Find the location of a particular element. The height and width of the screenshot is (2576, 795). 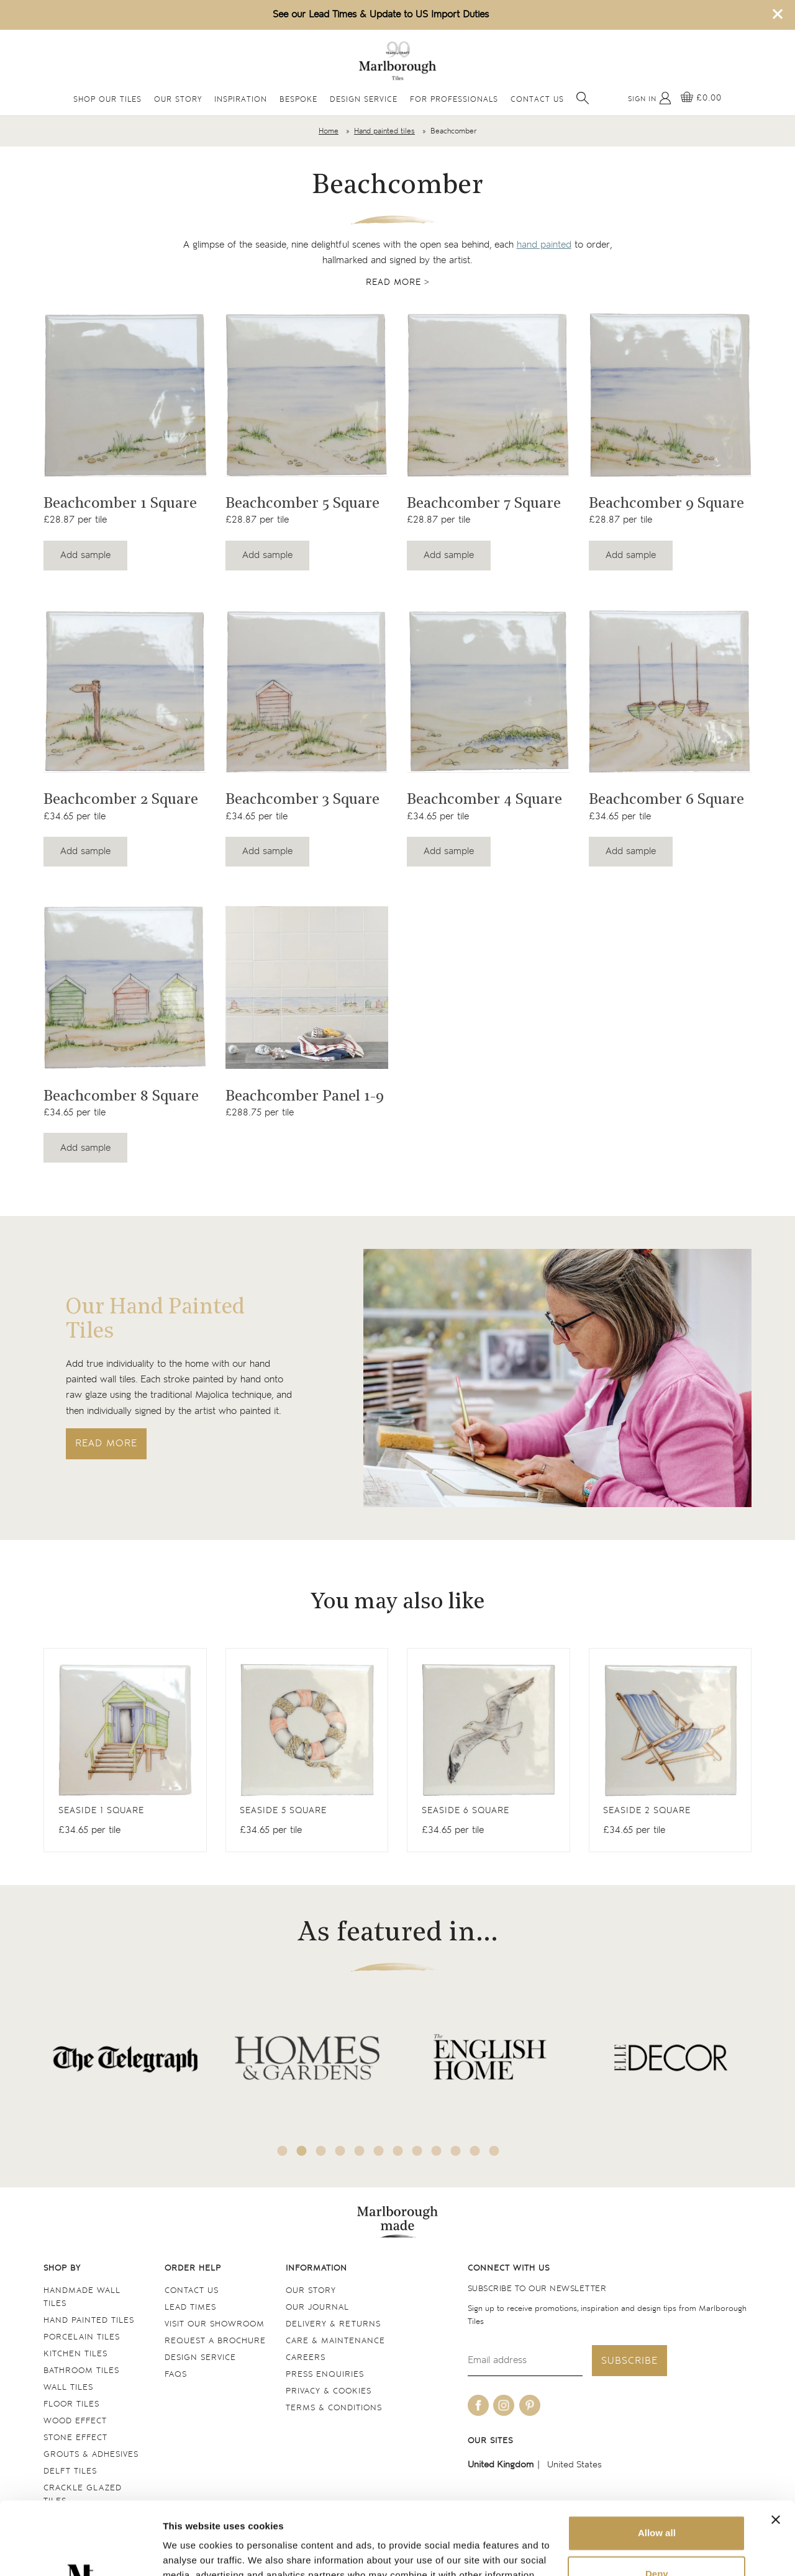

11 [tab] is located at coordinates (475, 2151).